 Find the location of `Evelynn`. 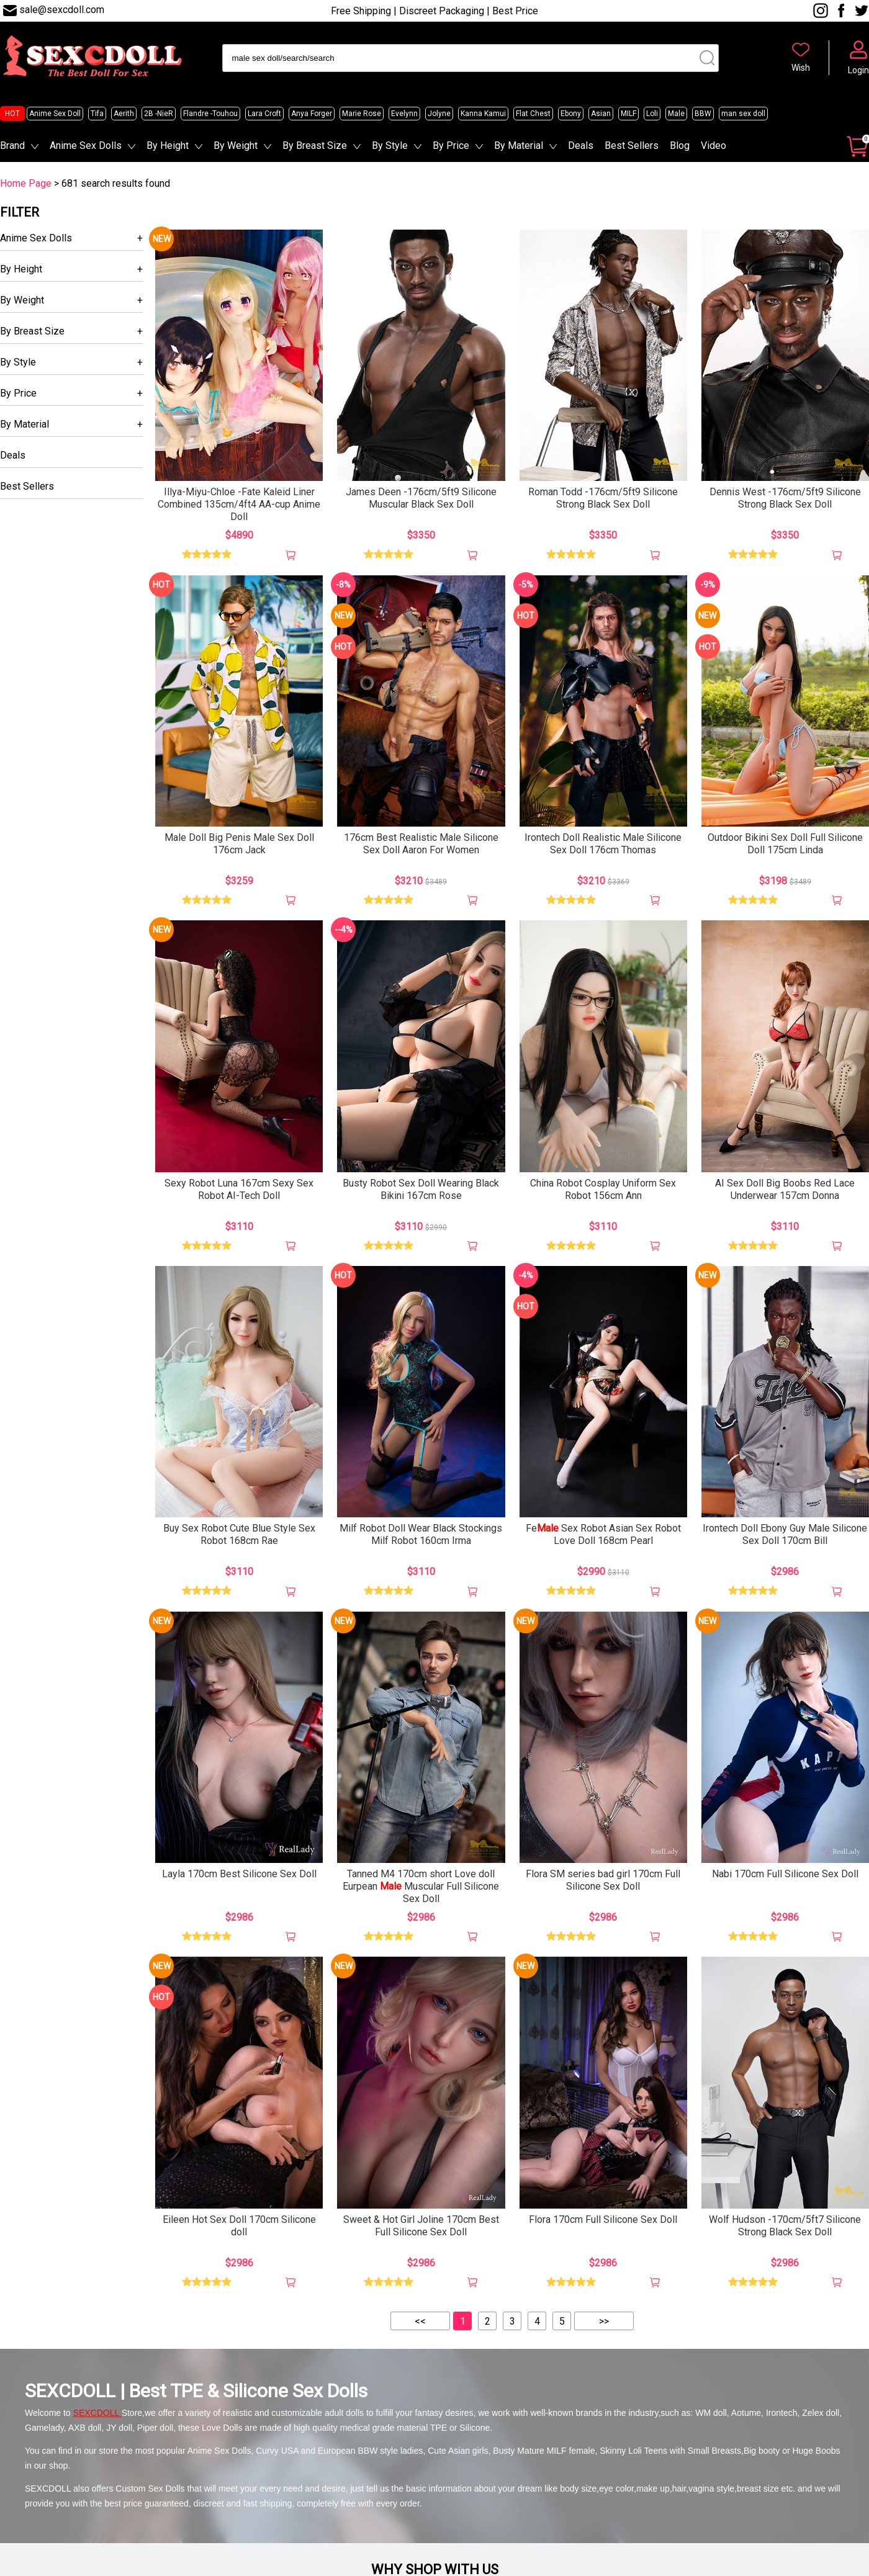

Evelynn is located at coordinates (404, 113).